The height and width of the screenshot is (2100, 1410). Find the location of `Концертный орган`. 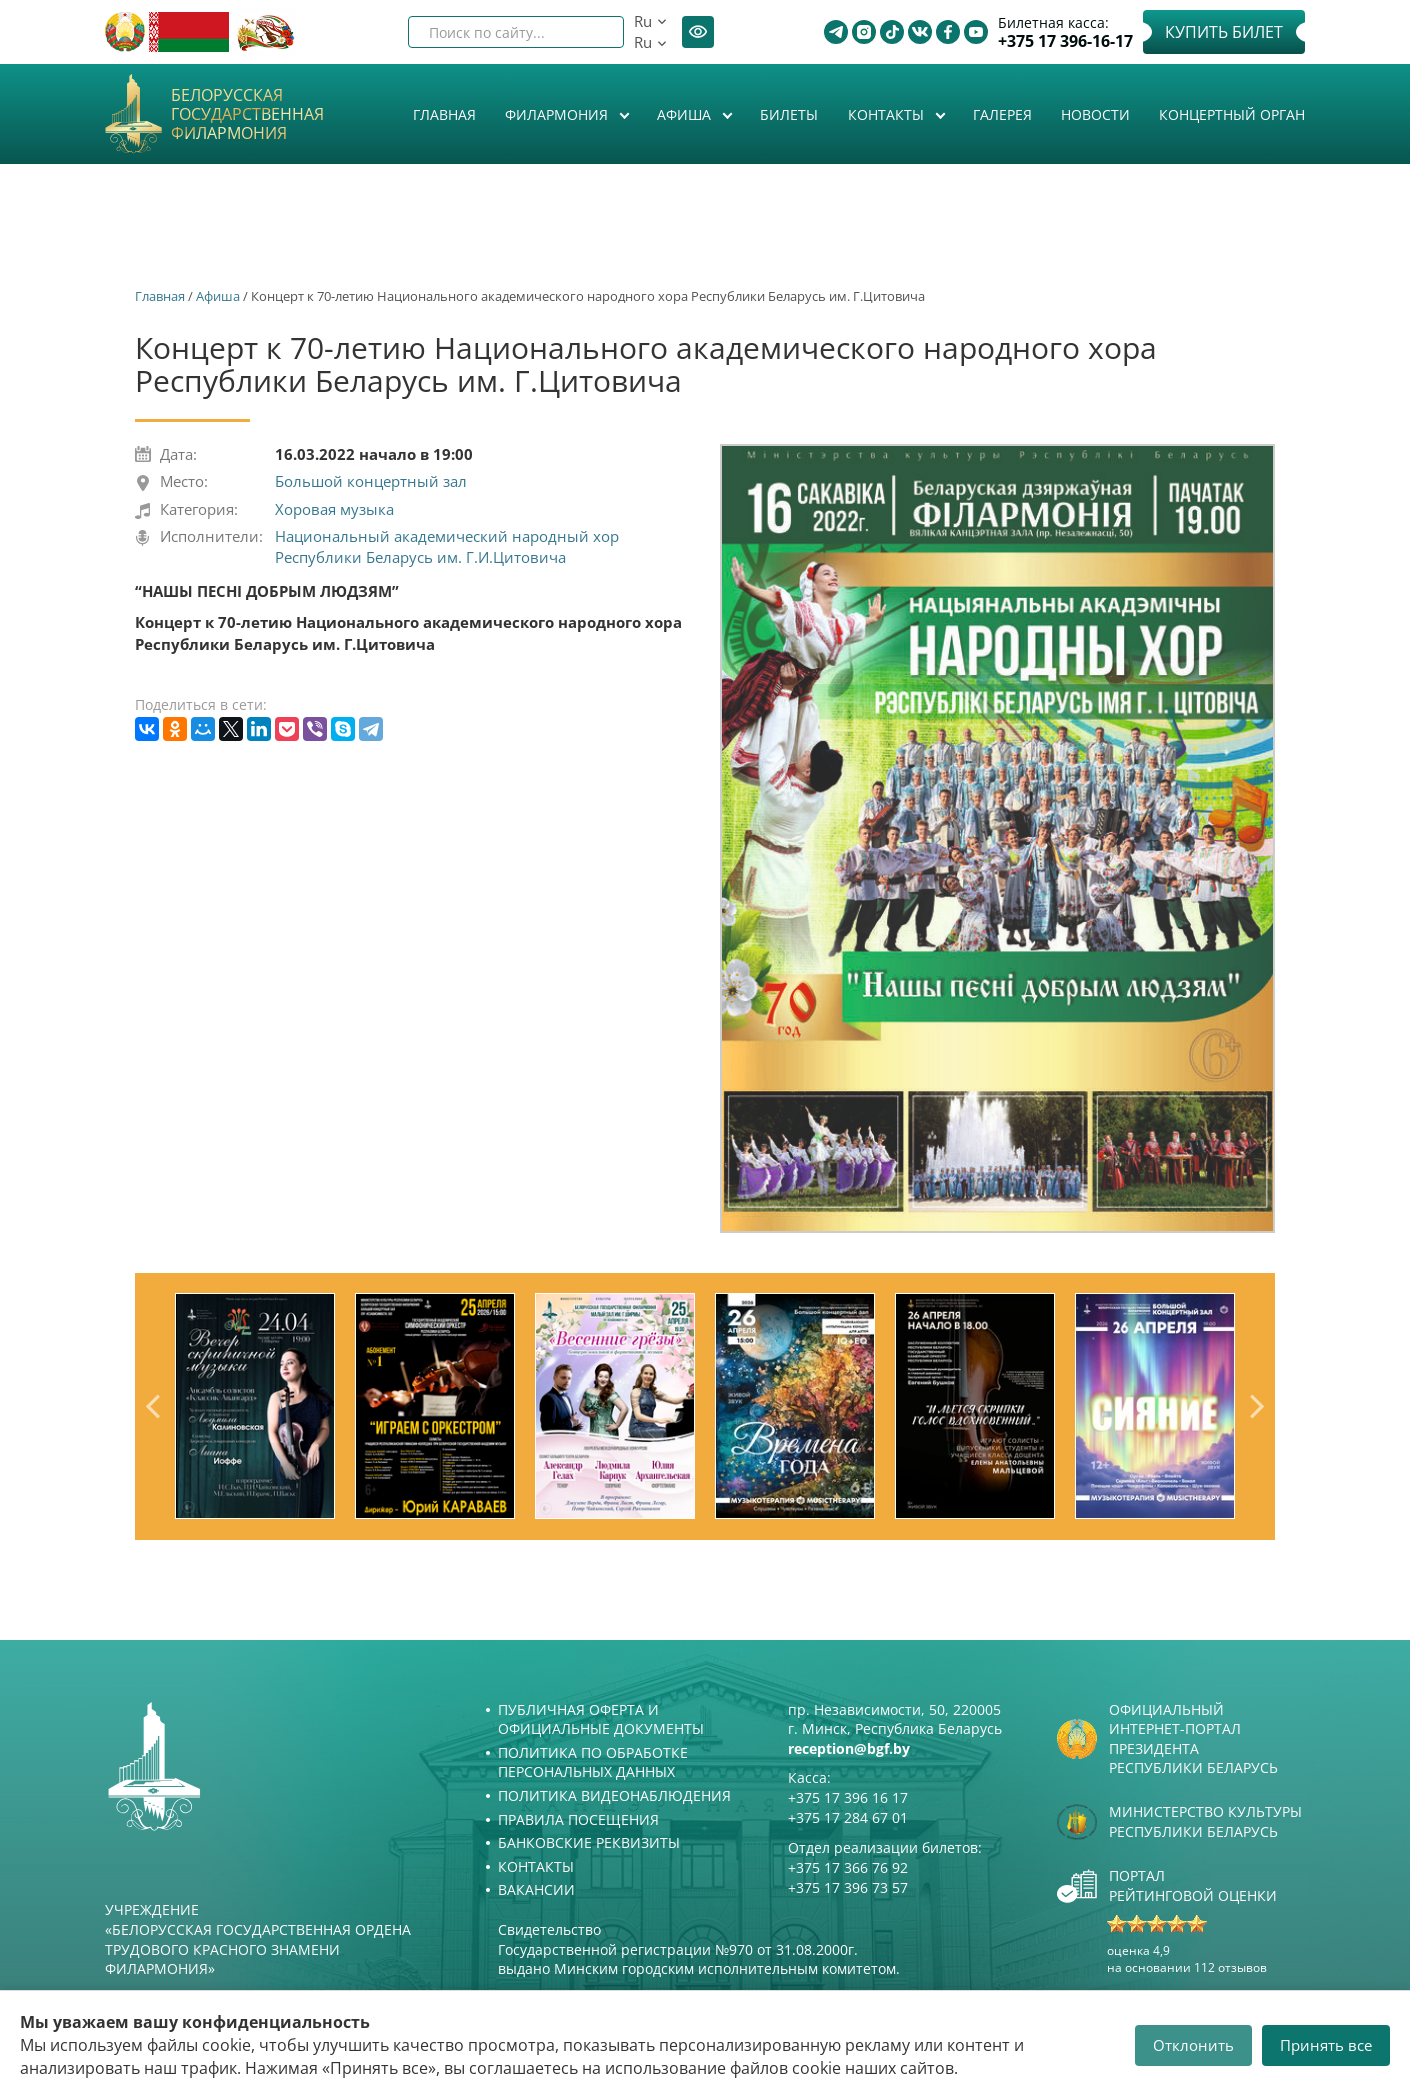

Концертный орган is located at coordinates (1232, 114).